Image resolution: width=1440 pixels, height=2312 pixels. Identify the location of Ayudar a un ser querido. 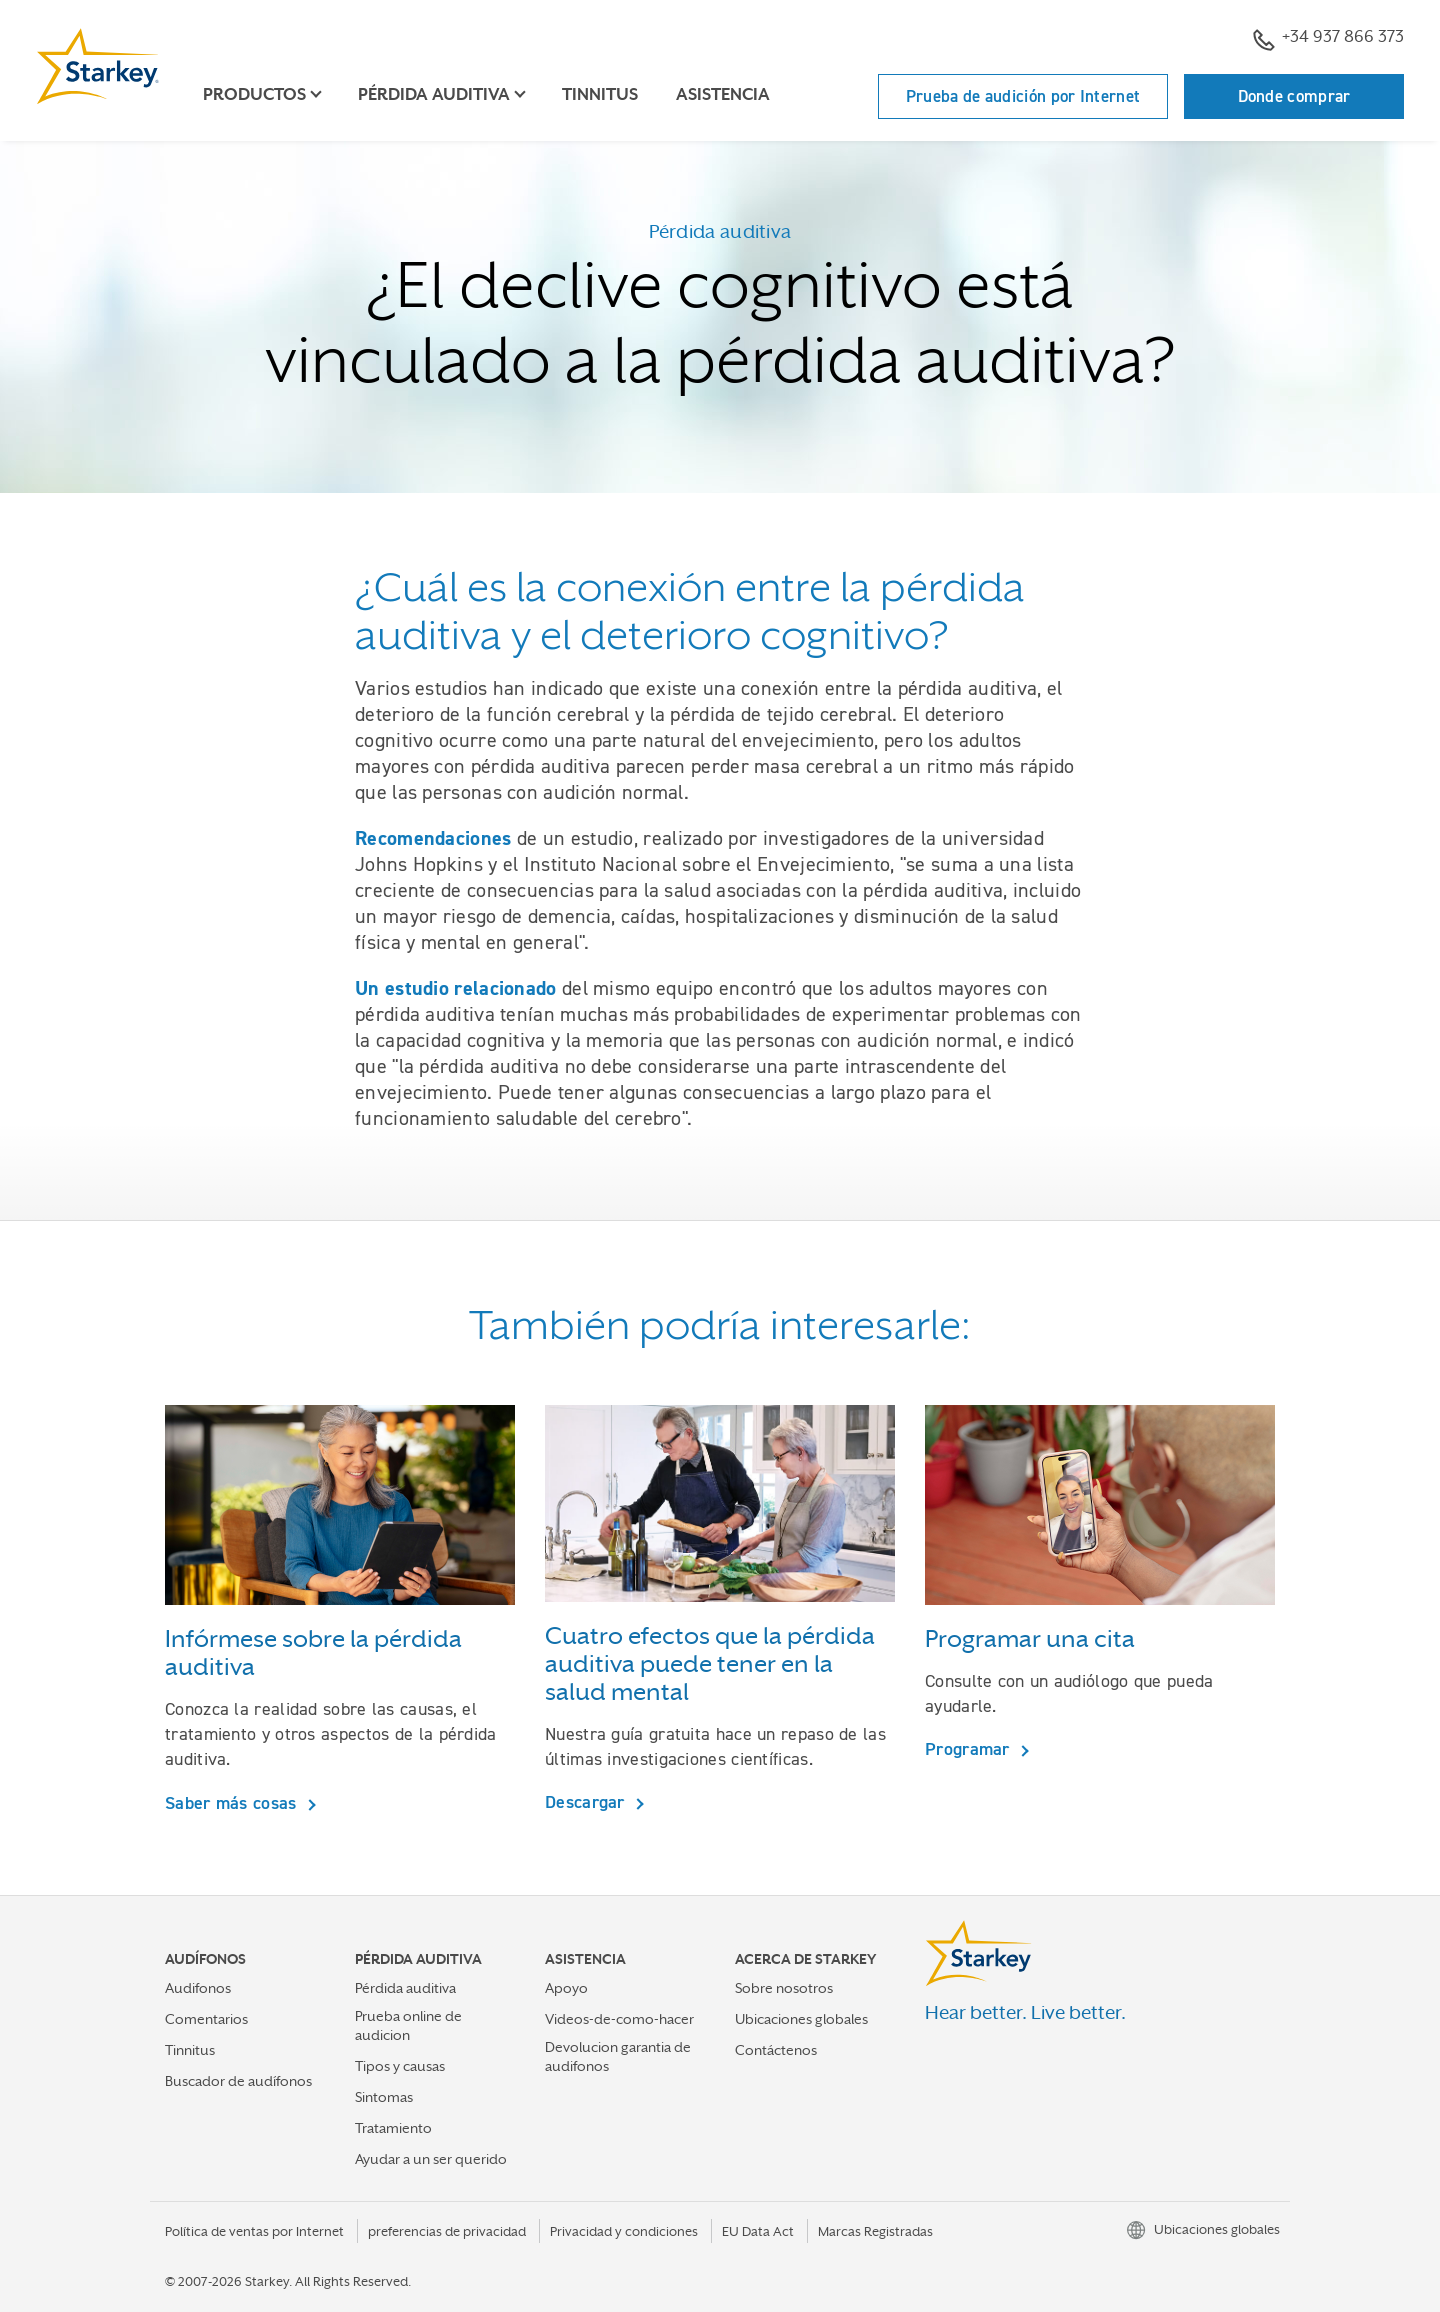
(431, 2159).